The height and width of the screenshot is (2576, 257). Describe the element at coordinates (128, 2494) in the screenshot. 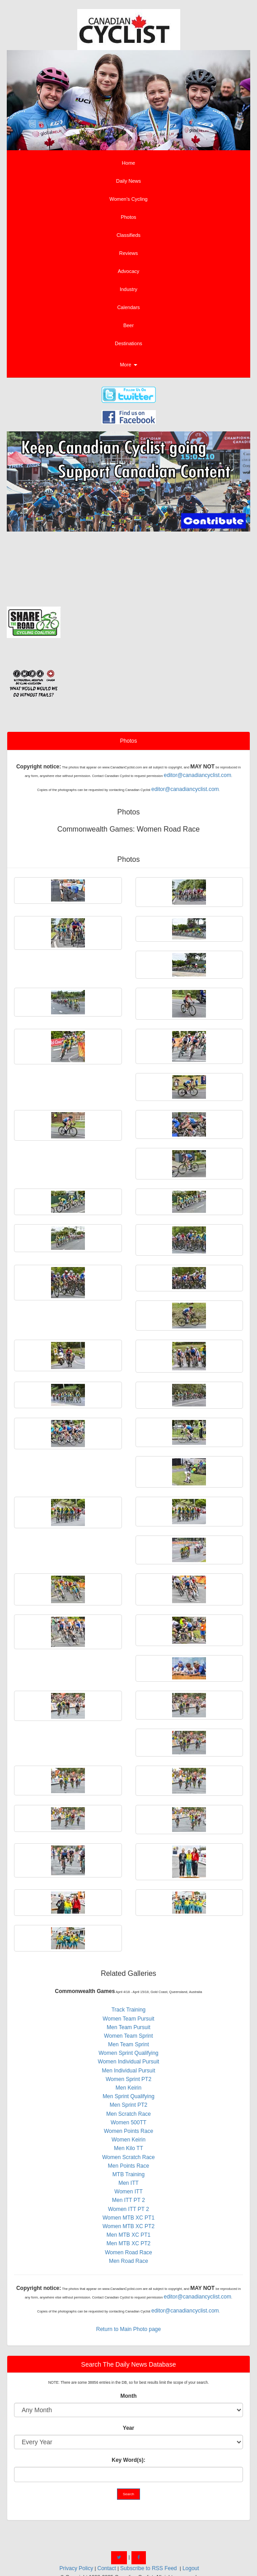

I see `Search` at that location.